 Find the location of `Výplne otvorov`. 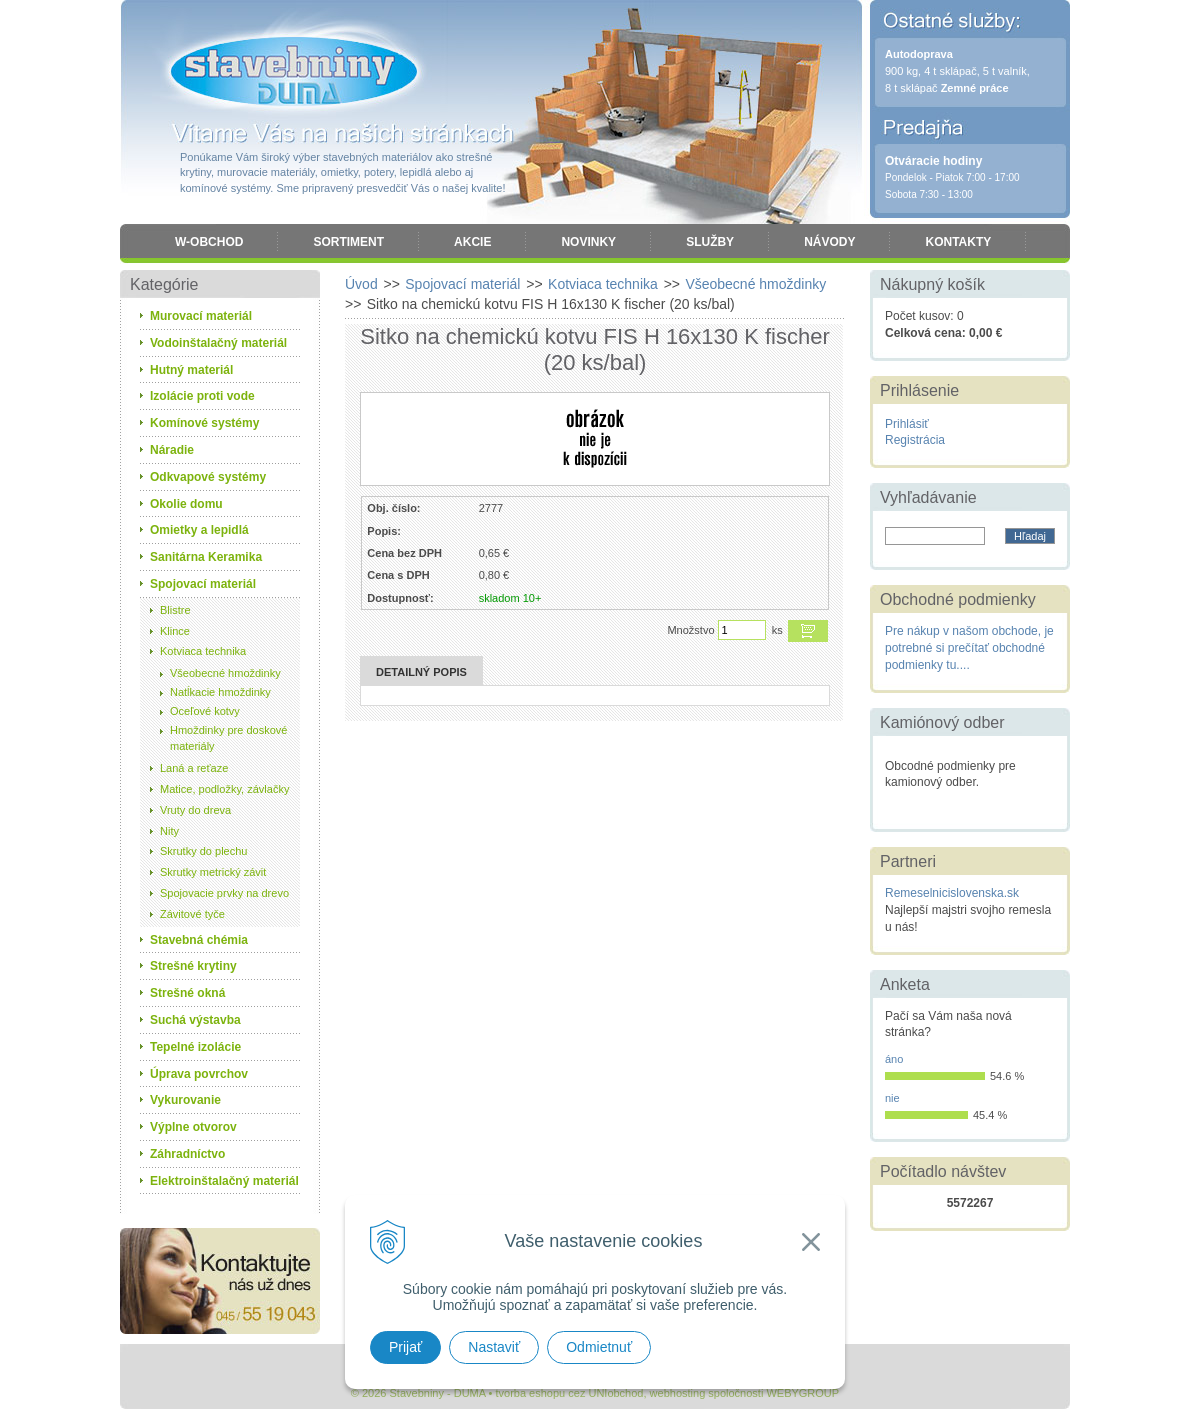

Výplne otvorov is located at coordinates (193, 1127).